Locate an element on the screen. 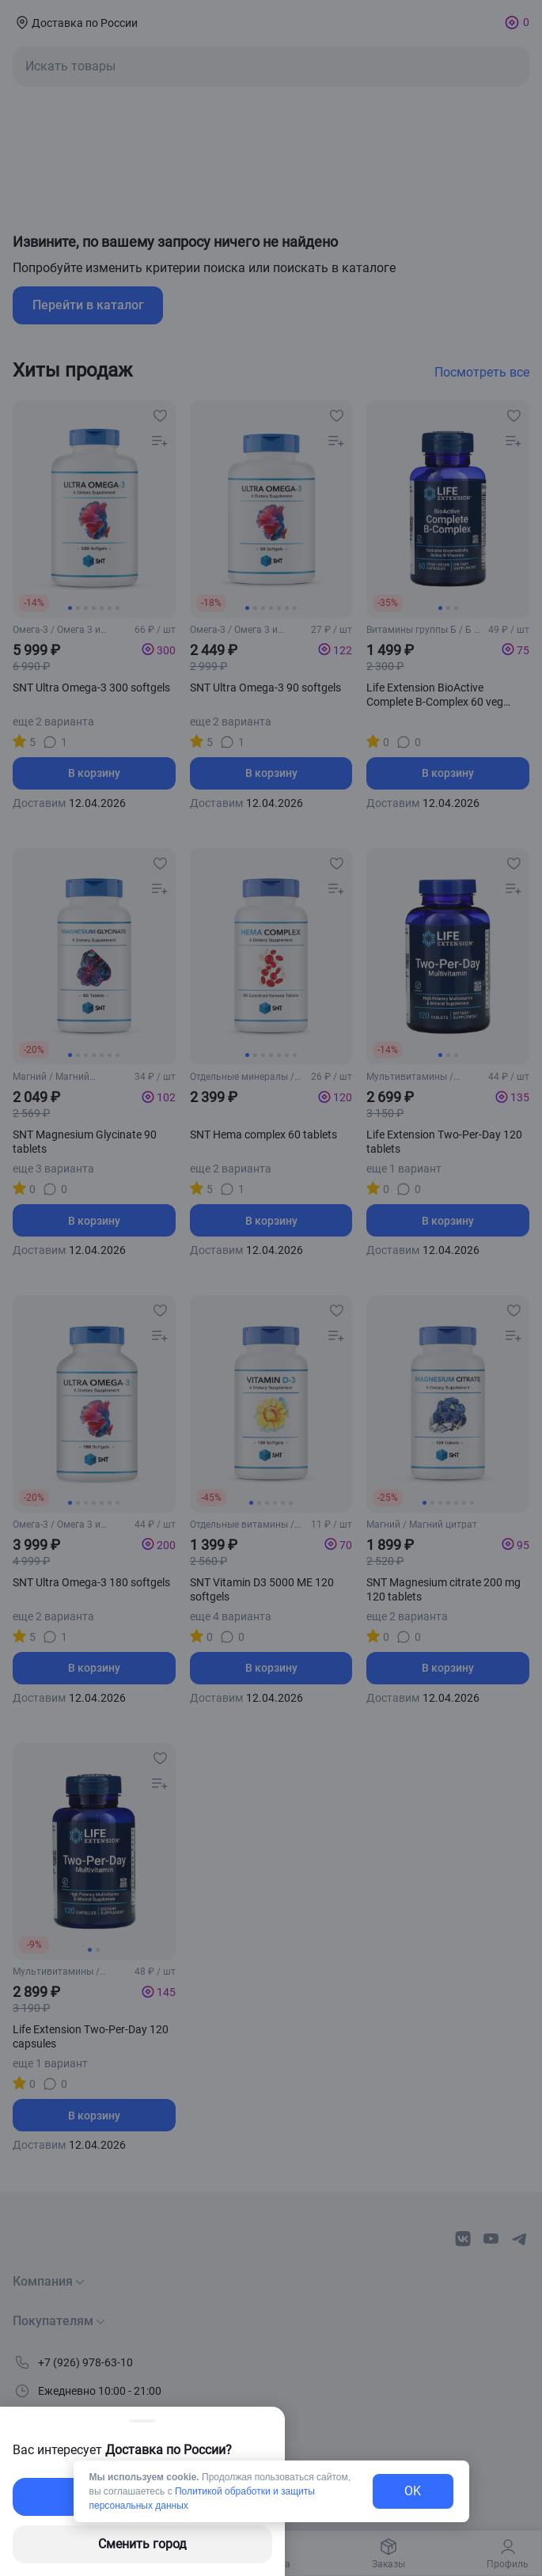  Сменить город [changing-city-button] is located at coordinates (142, 2543).